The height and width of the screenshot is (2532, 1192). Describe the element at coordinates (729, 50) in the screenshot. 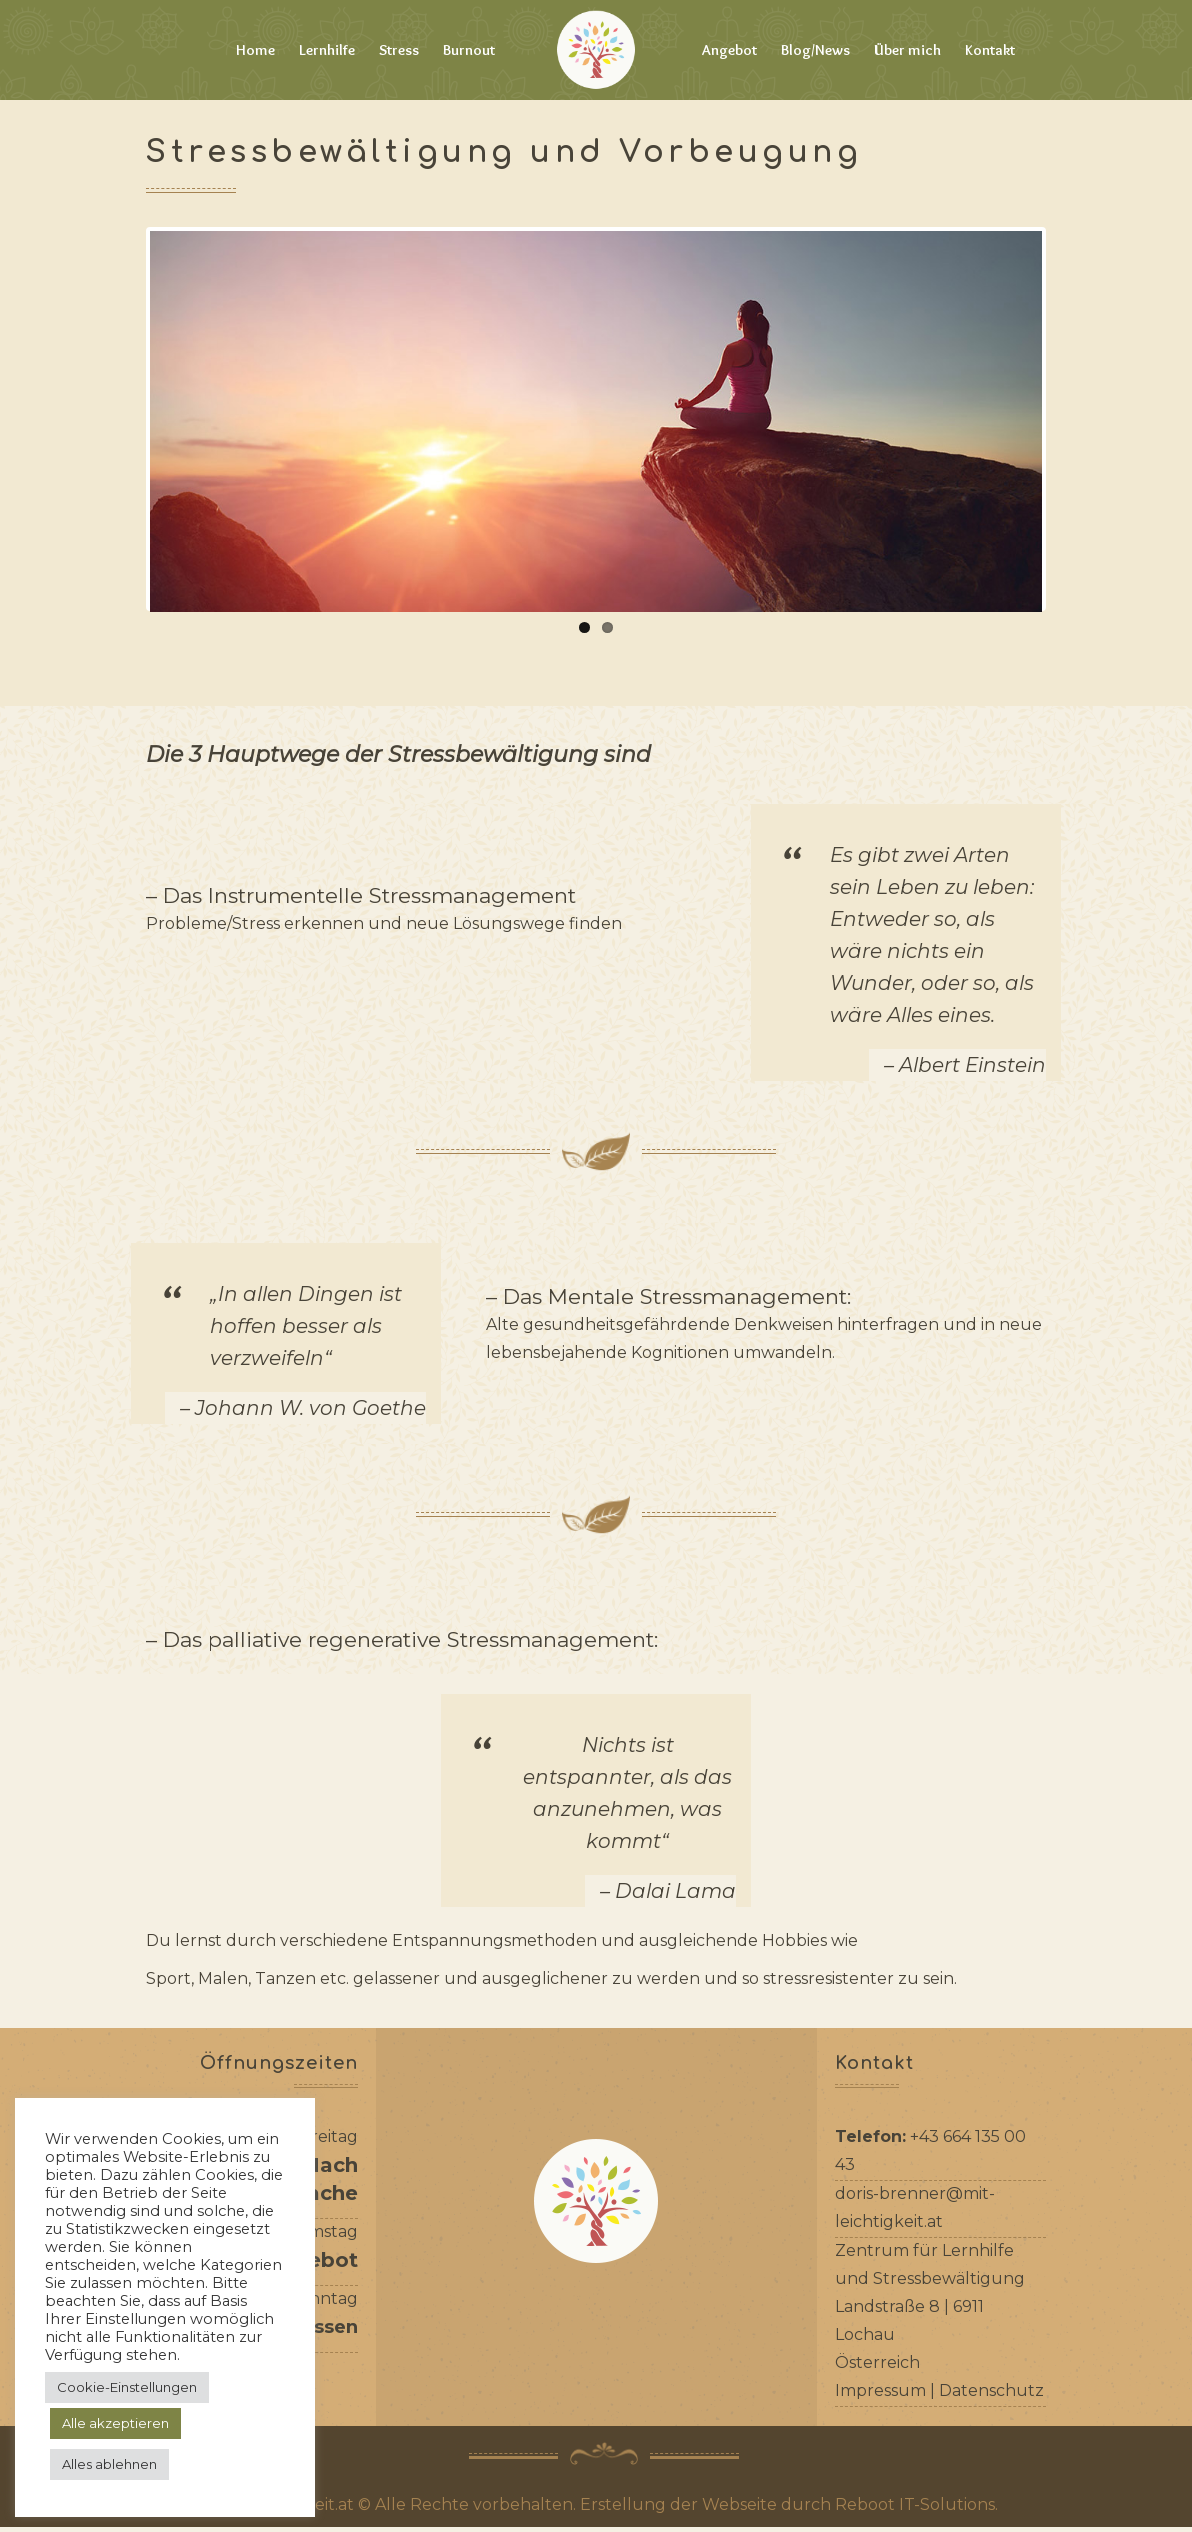

I see `Angebot` at that location.